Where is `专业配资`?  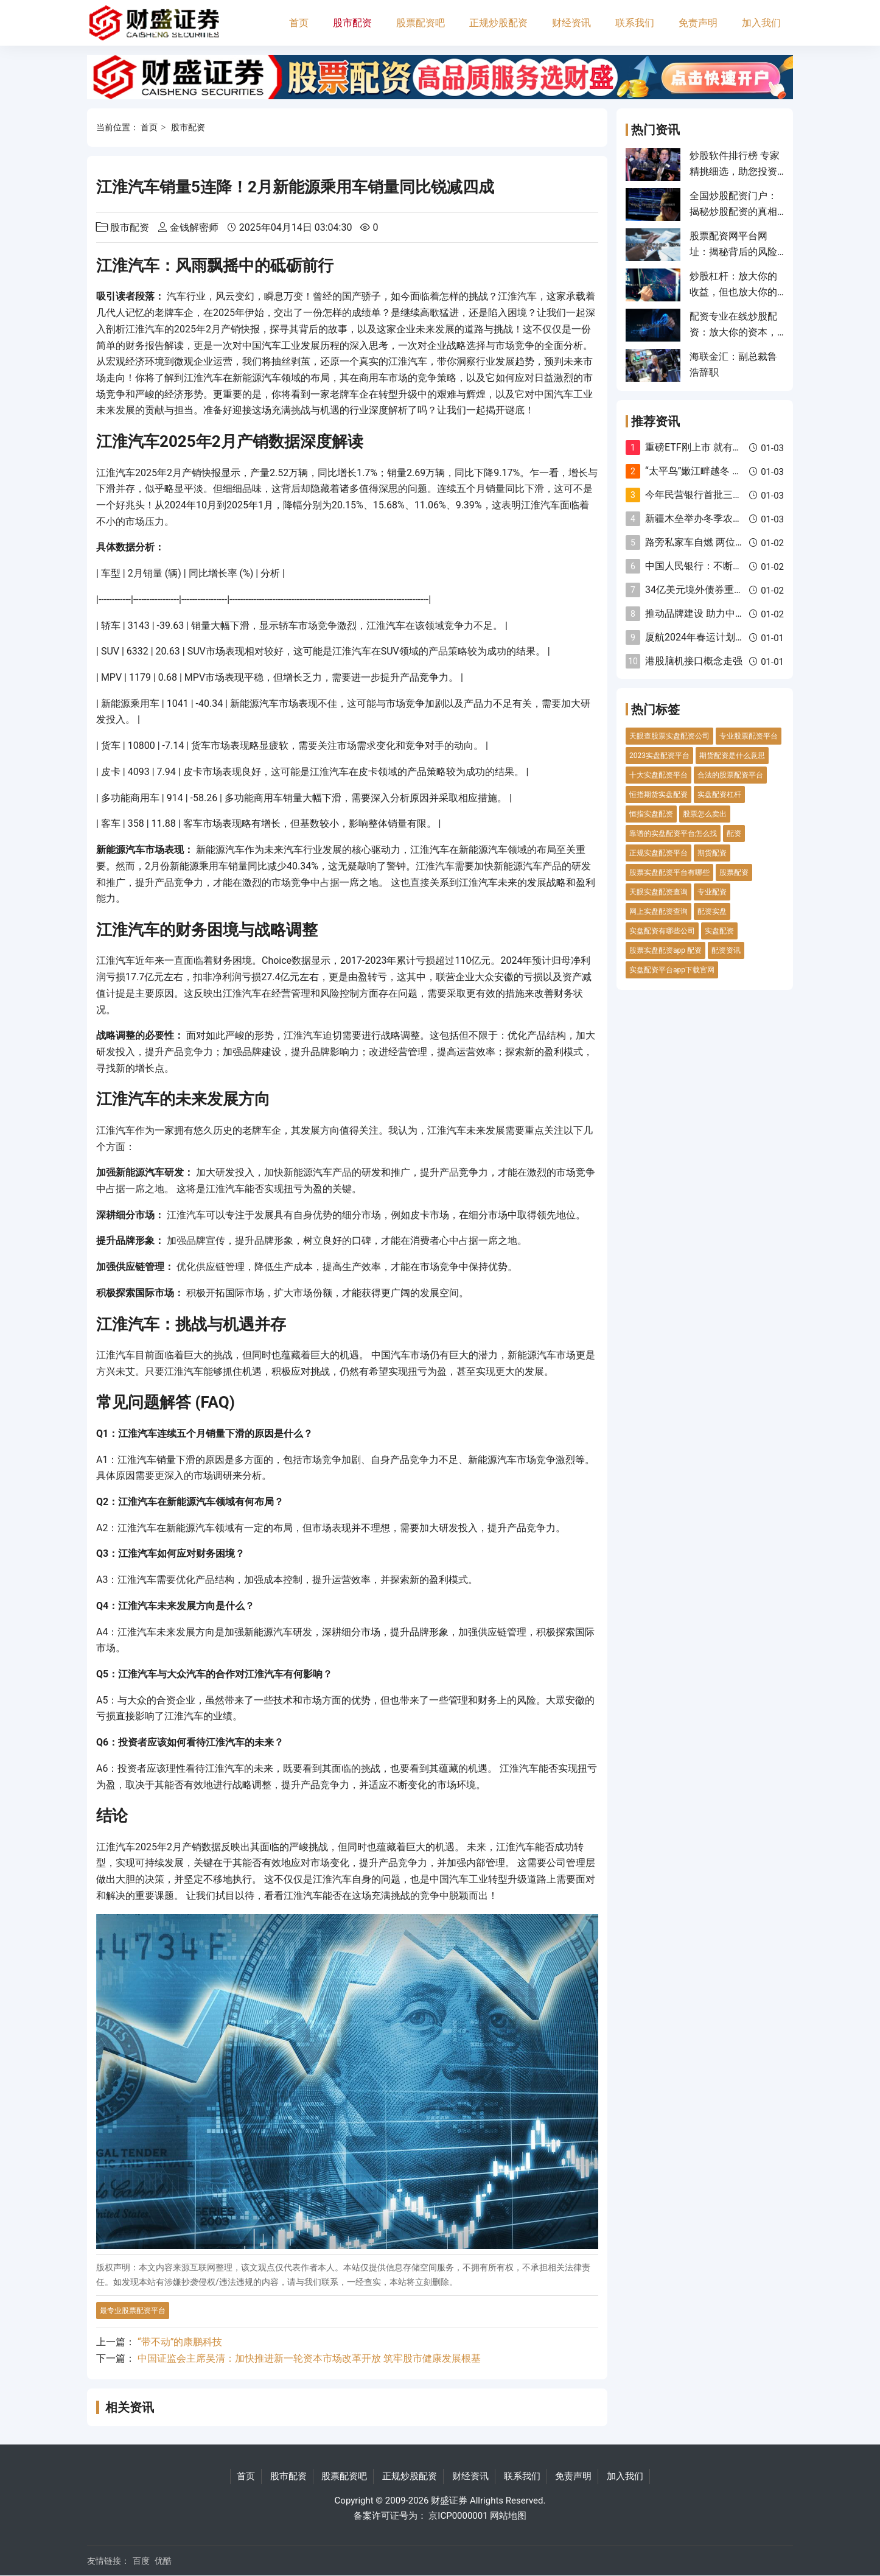 专业配资 is located at coordinates (712, 892).